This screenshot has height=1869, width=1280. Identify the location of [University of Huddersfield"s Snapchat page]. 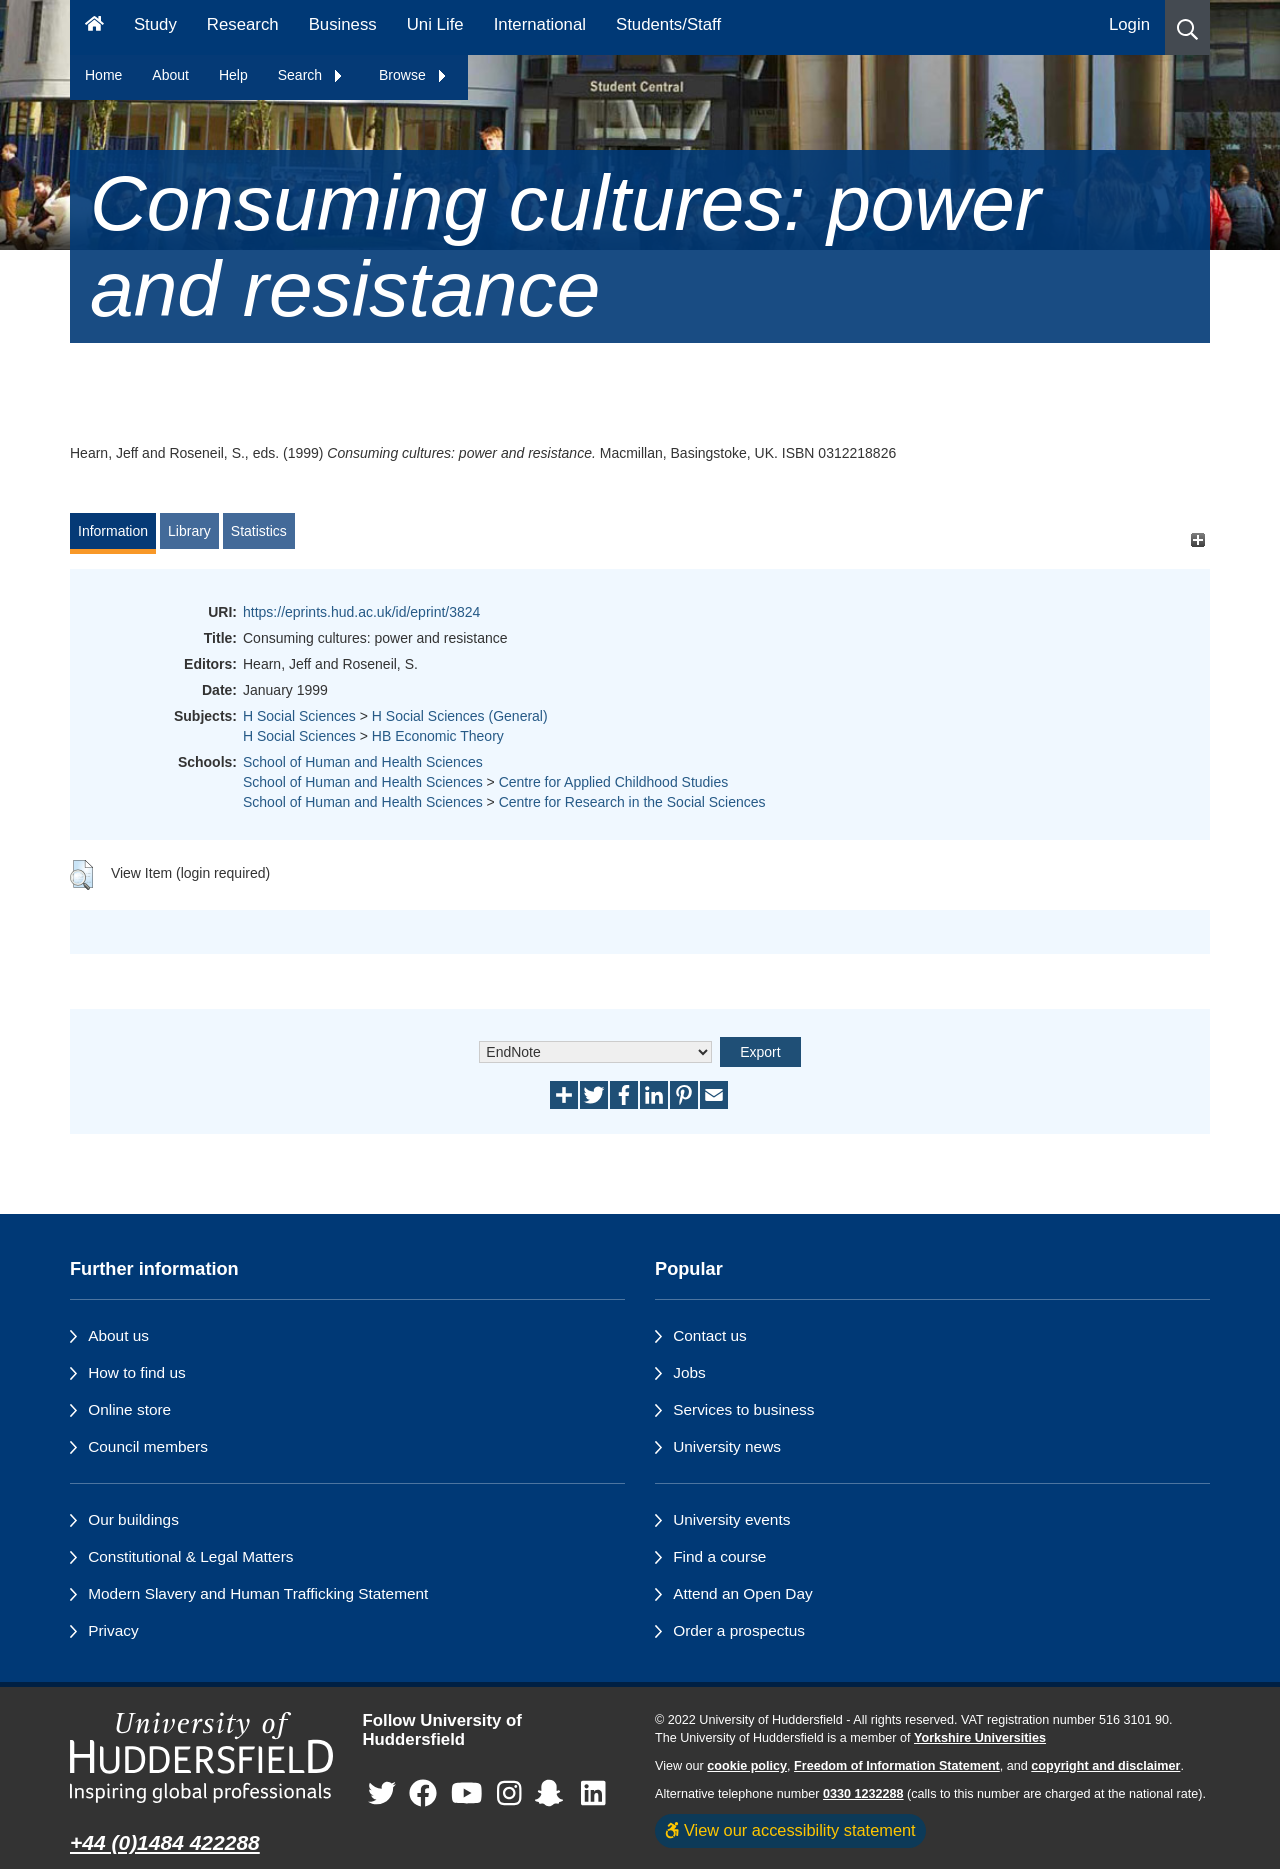
(553, 1793).